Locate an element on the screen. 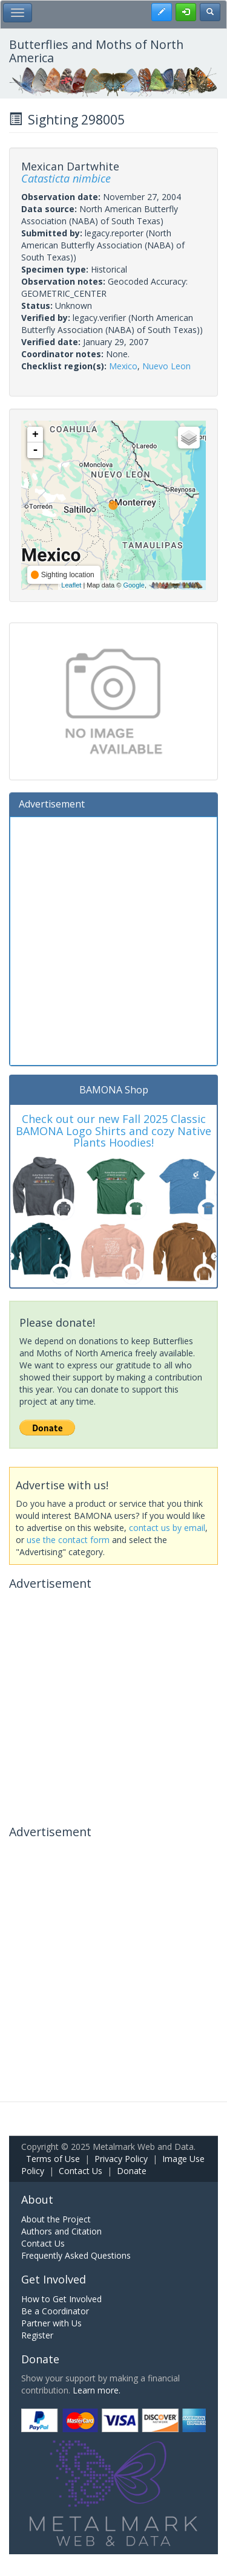 This screenshot has height=2576, width=227. Be a Coordinator is located at coordinates (55, 2311).